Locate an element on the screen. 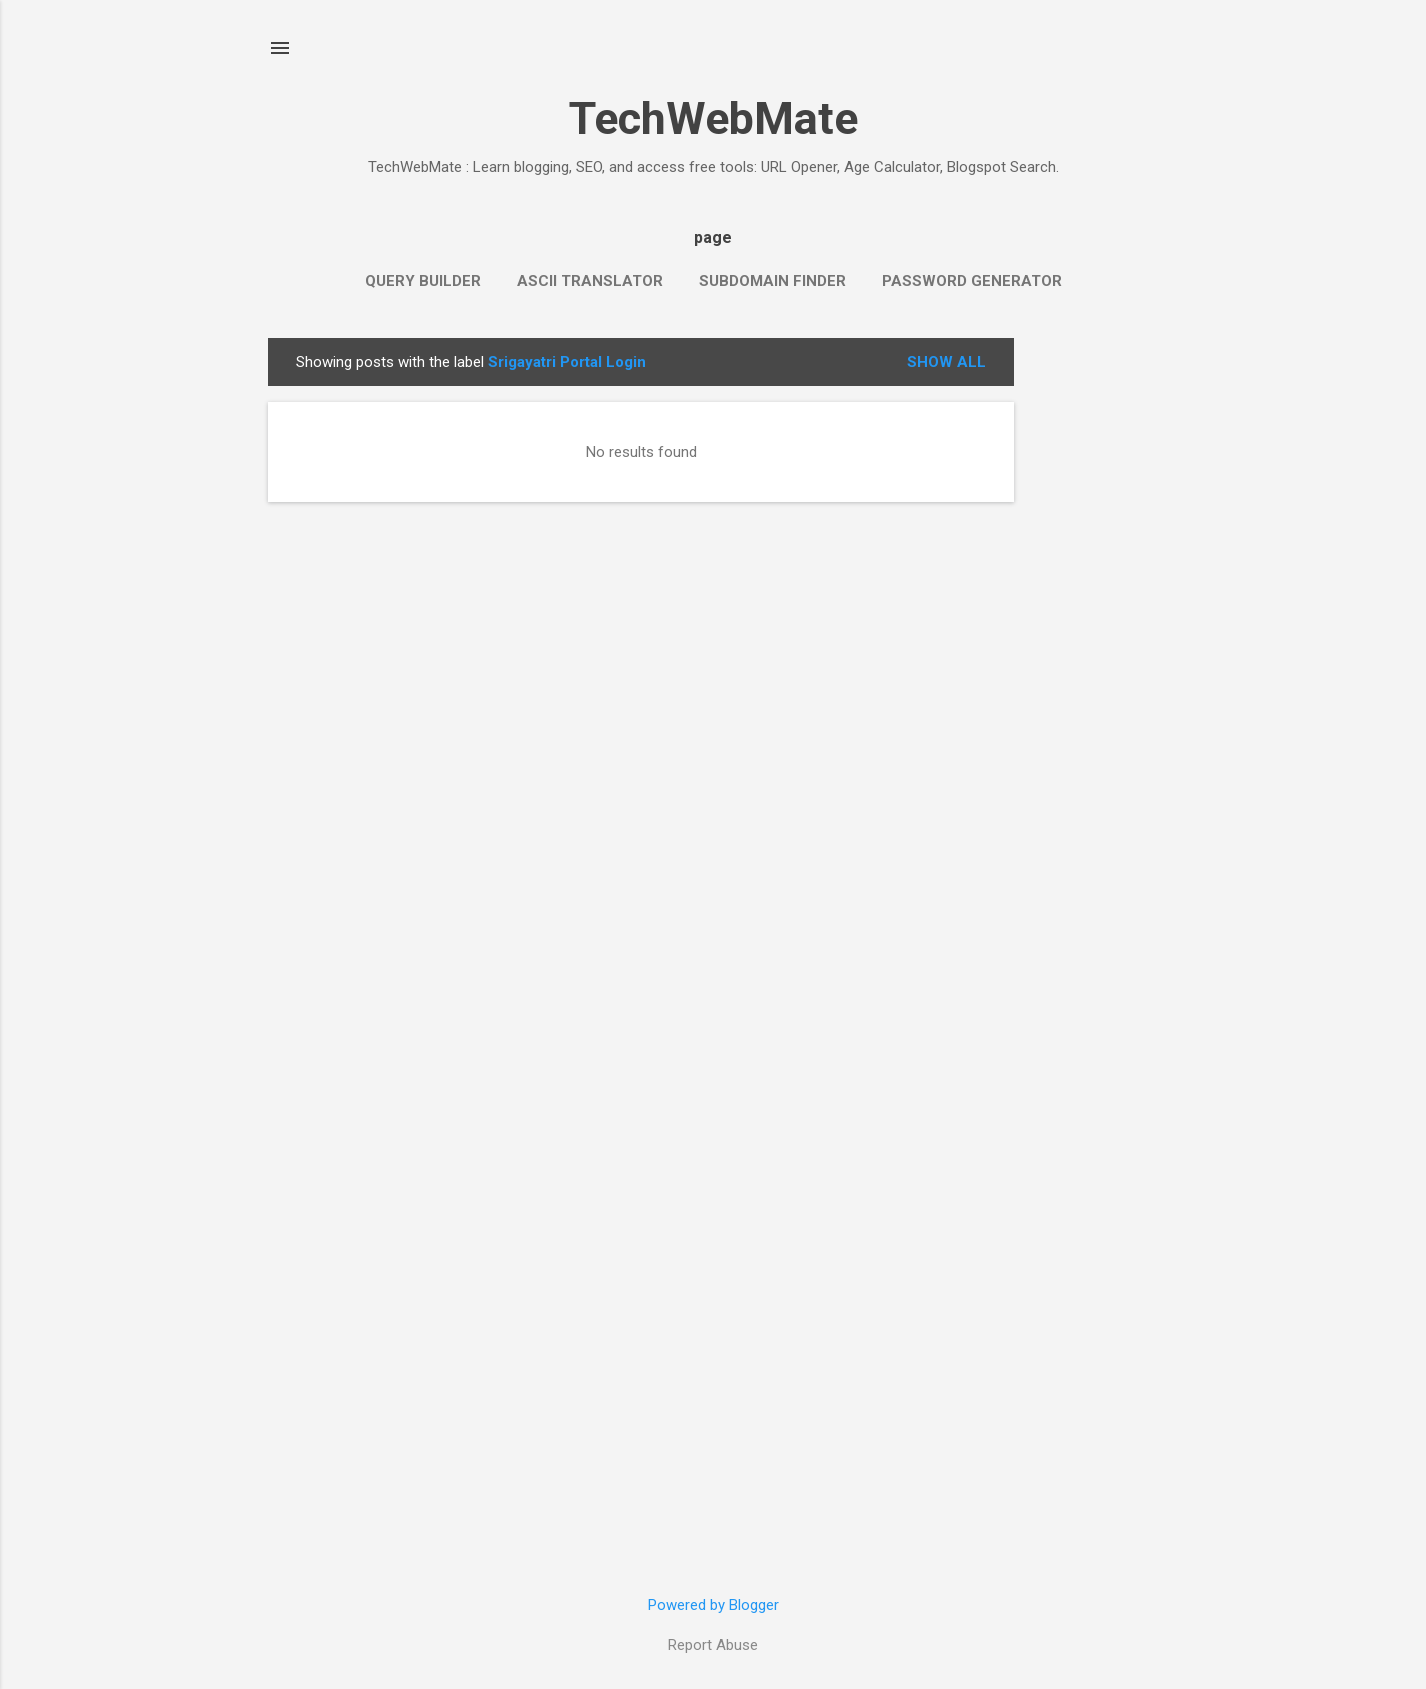  TechWebMate is located at coordinates (713, 118).